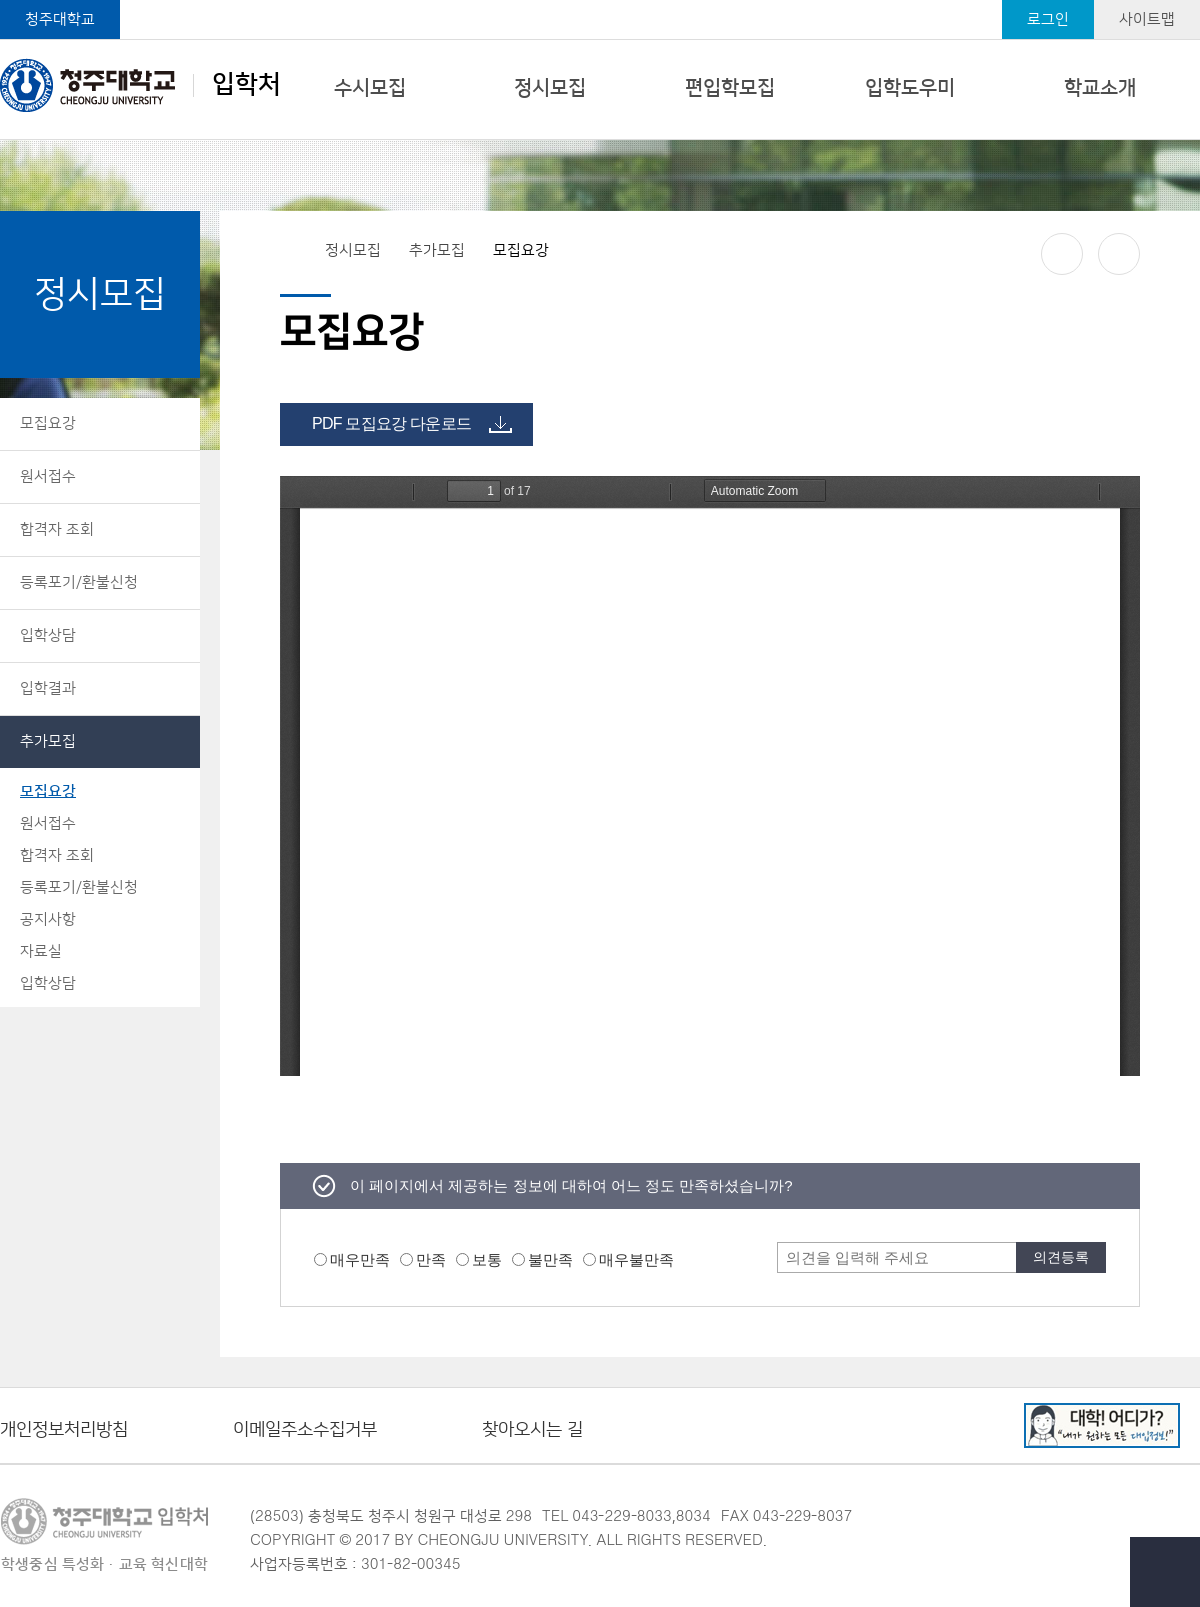 The height and width of the screenshot is (1607, 1200). What do you see at coordinates (550, 88) in the screenshot?
I see `정시모집` at bounding box center [550, 88].